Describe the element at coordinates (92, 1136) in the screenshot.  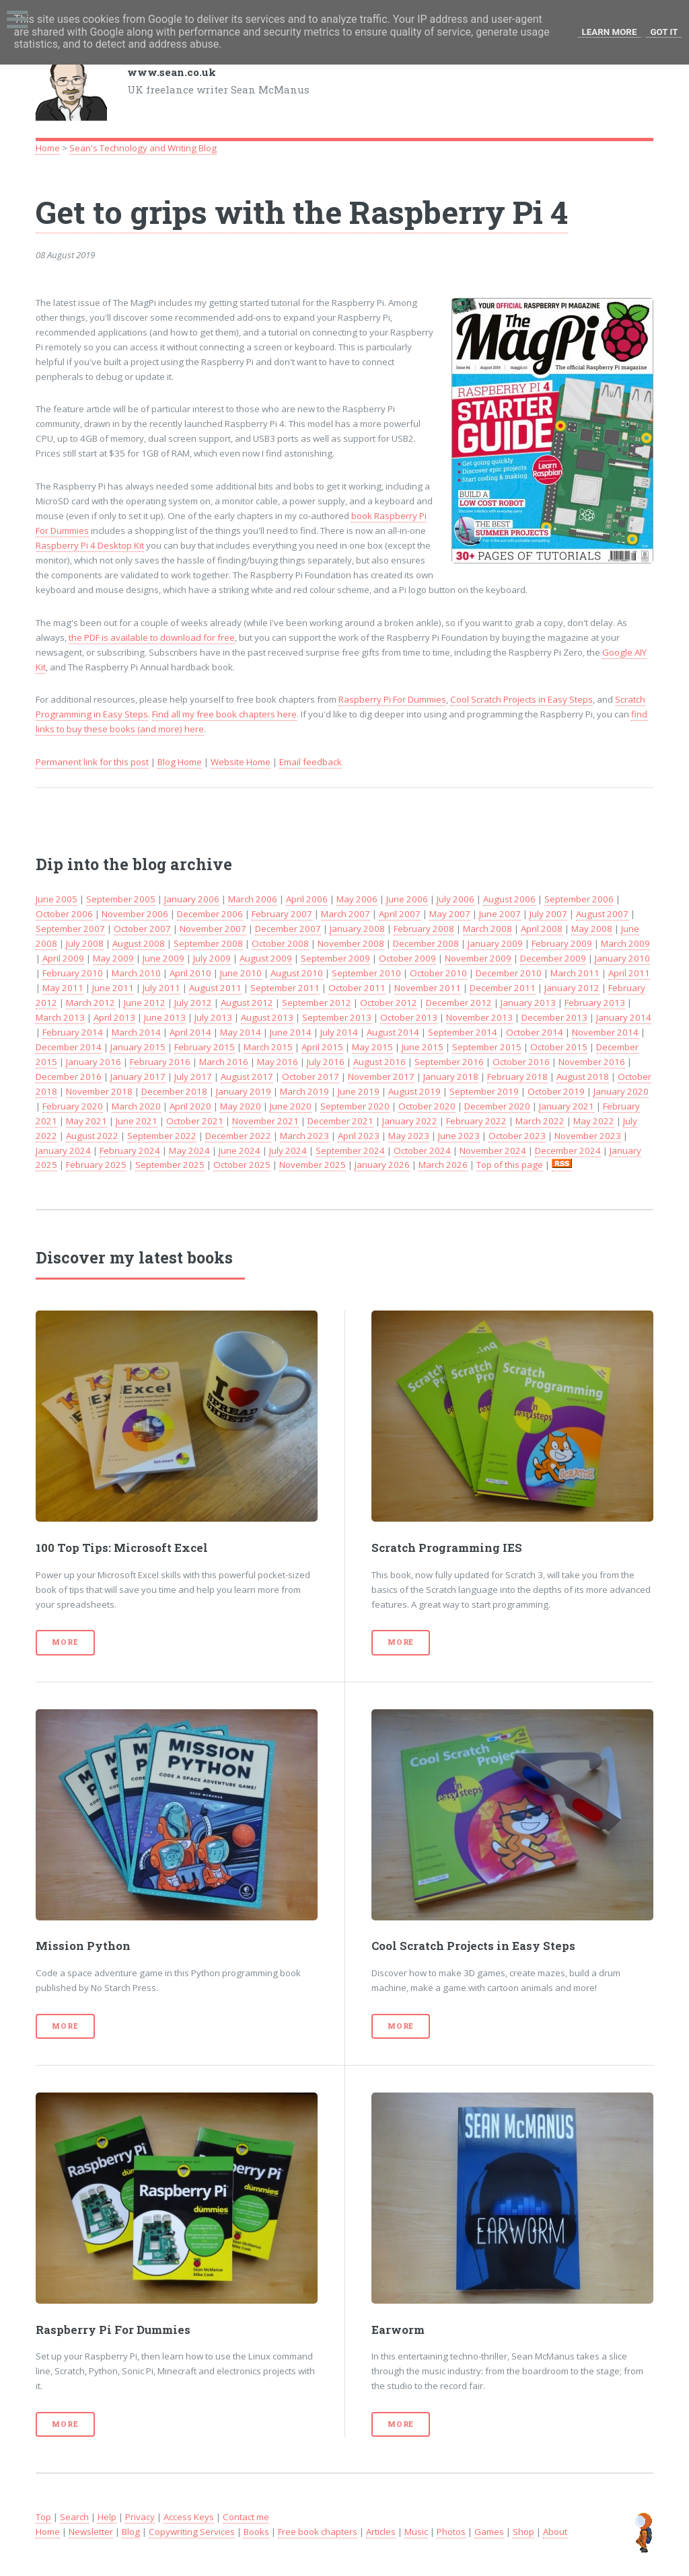
I see `August 2022` at that location.